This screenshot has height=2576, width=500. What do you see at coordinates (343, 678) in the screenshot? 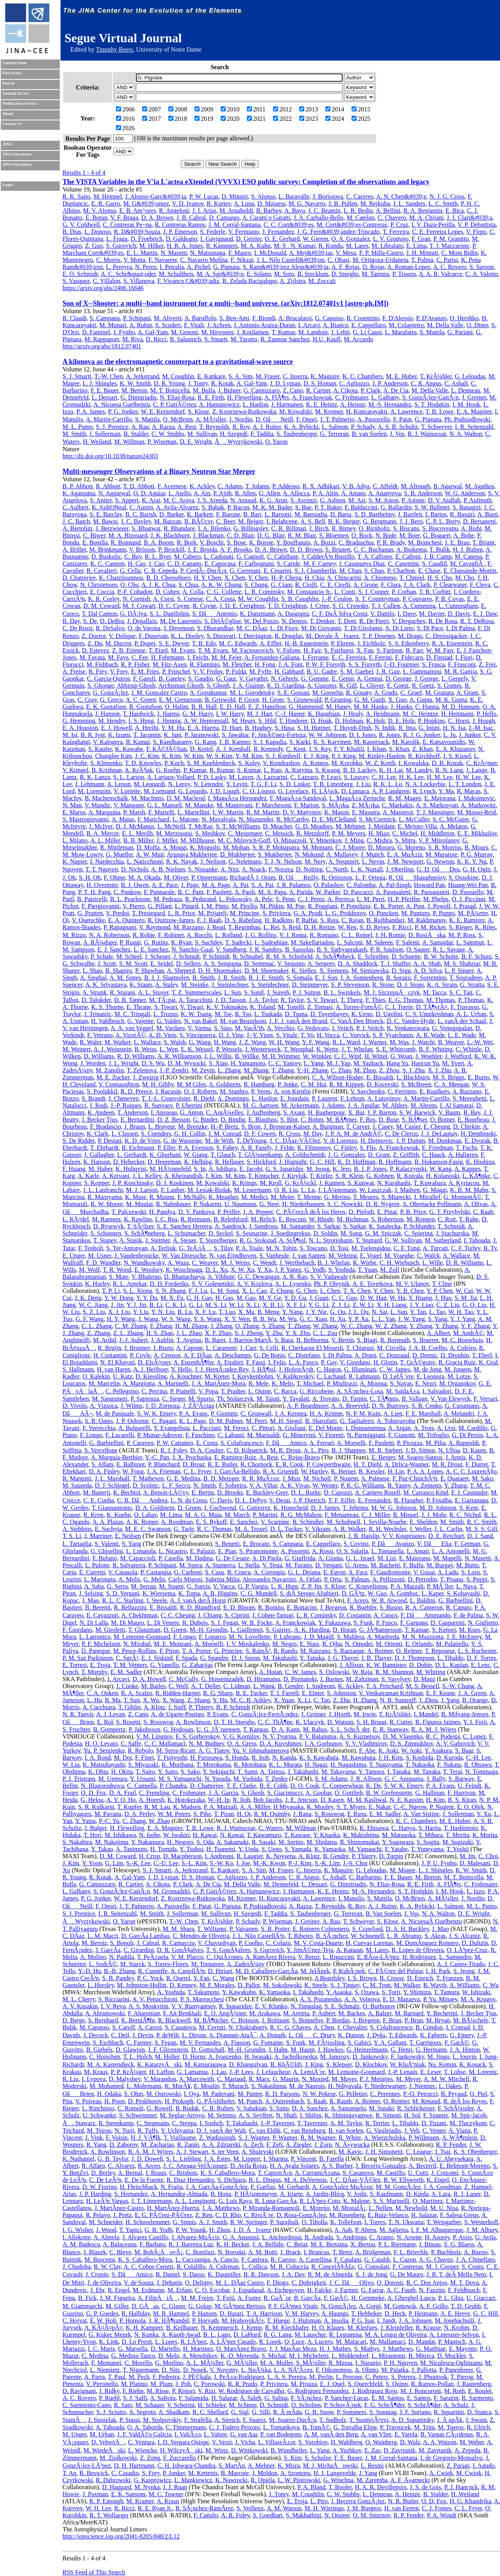
I see `E. Genin` at bounding box center [343, 678].